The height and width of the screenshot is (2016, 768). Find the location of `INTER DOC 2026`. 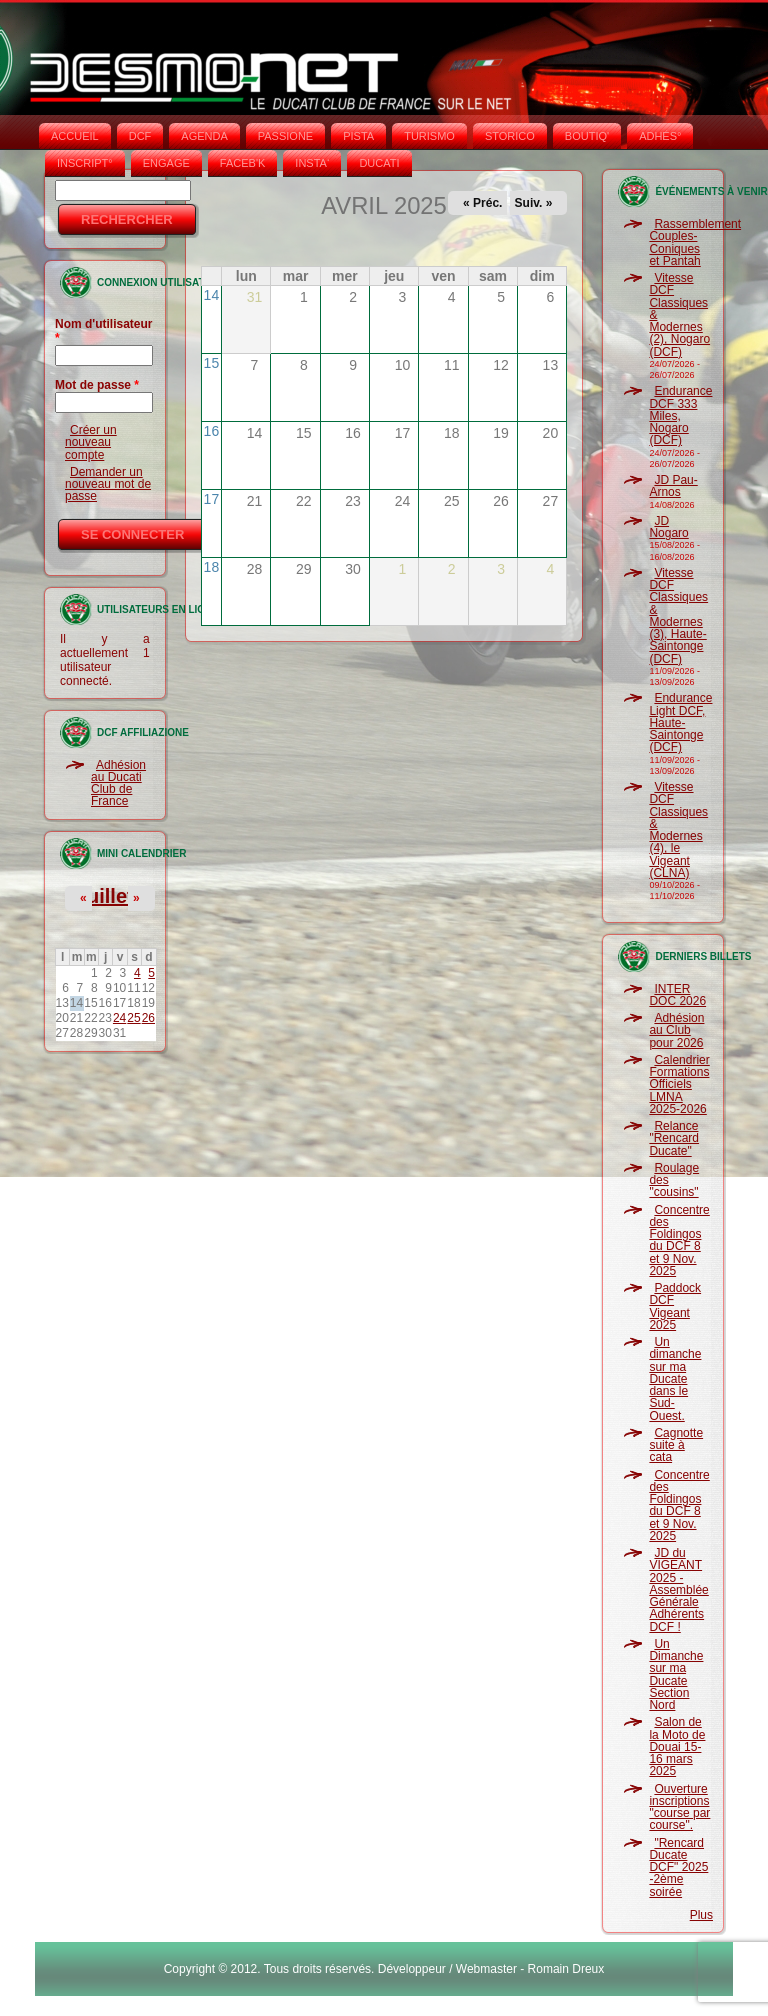

INTER DOC 2026 is located at coordinates (677, 995).